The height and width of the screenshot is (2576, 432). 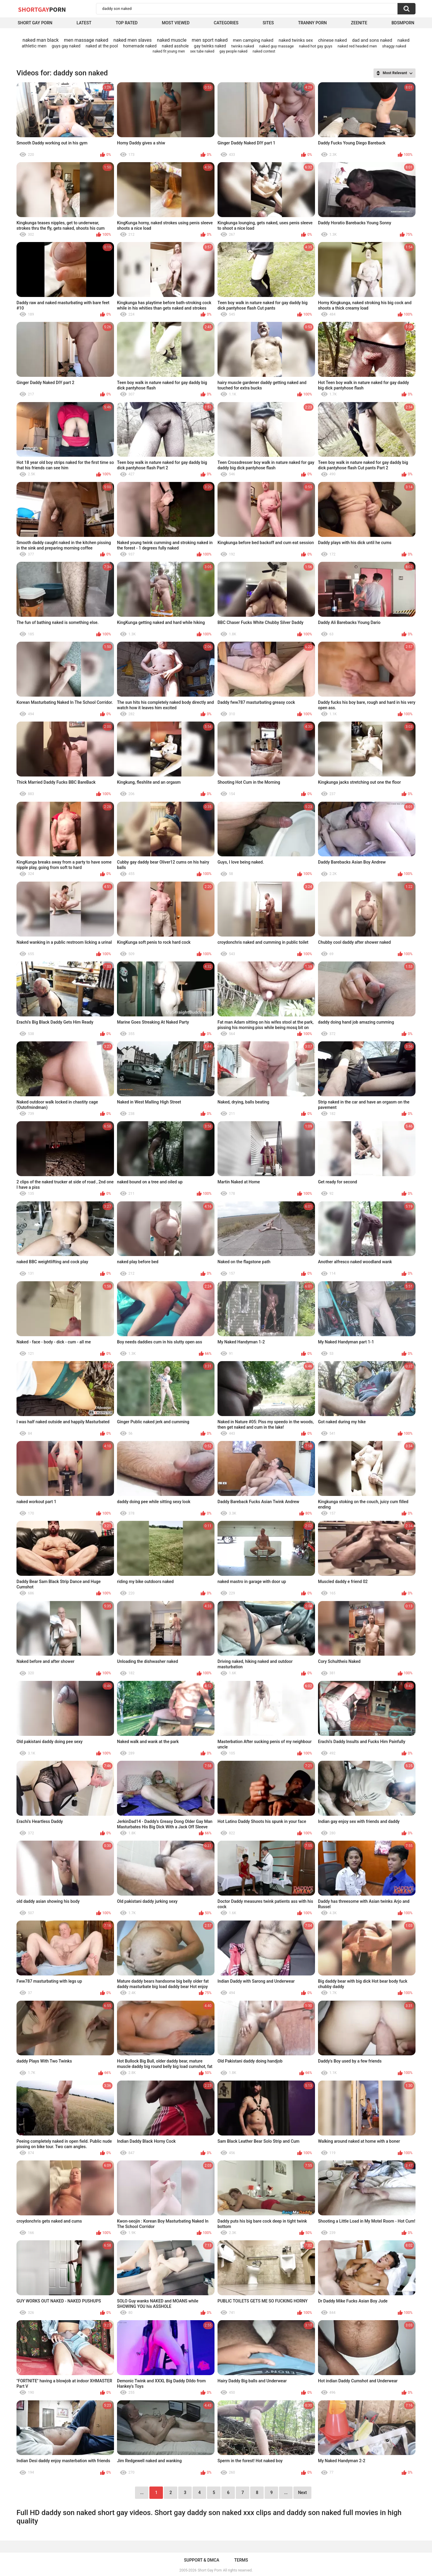 I want to click on naked muscle, so click(x=172, y=40).